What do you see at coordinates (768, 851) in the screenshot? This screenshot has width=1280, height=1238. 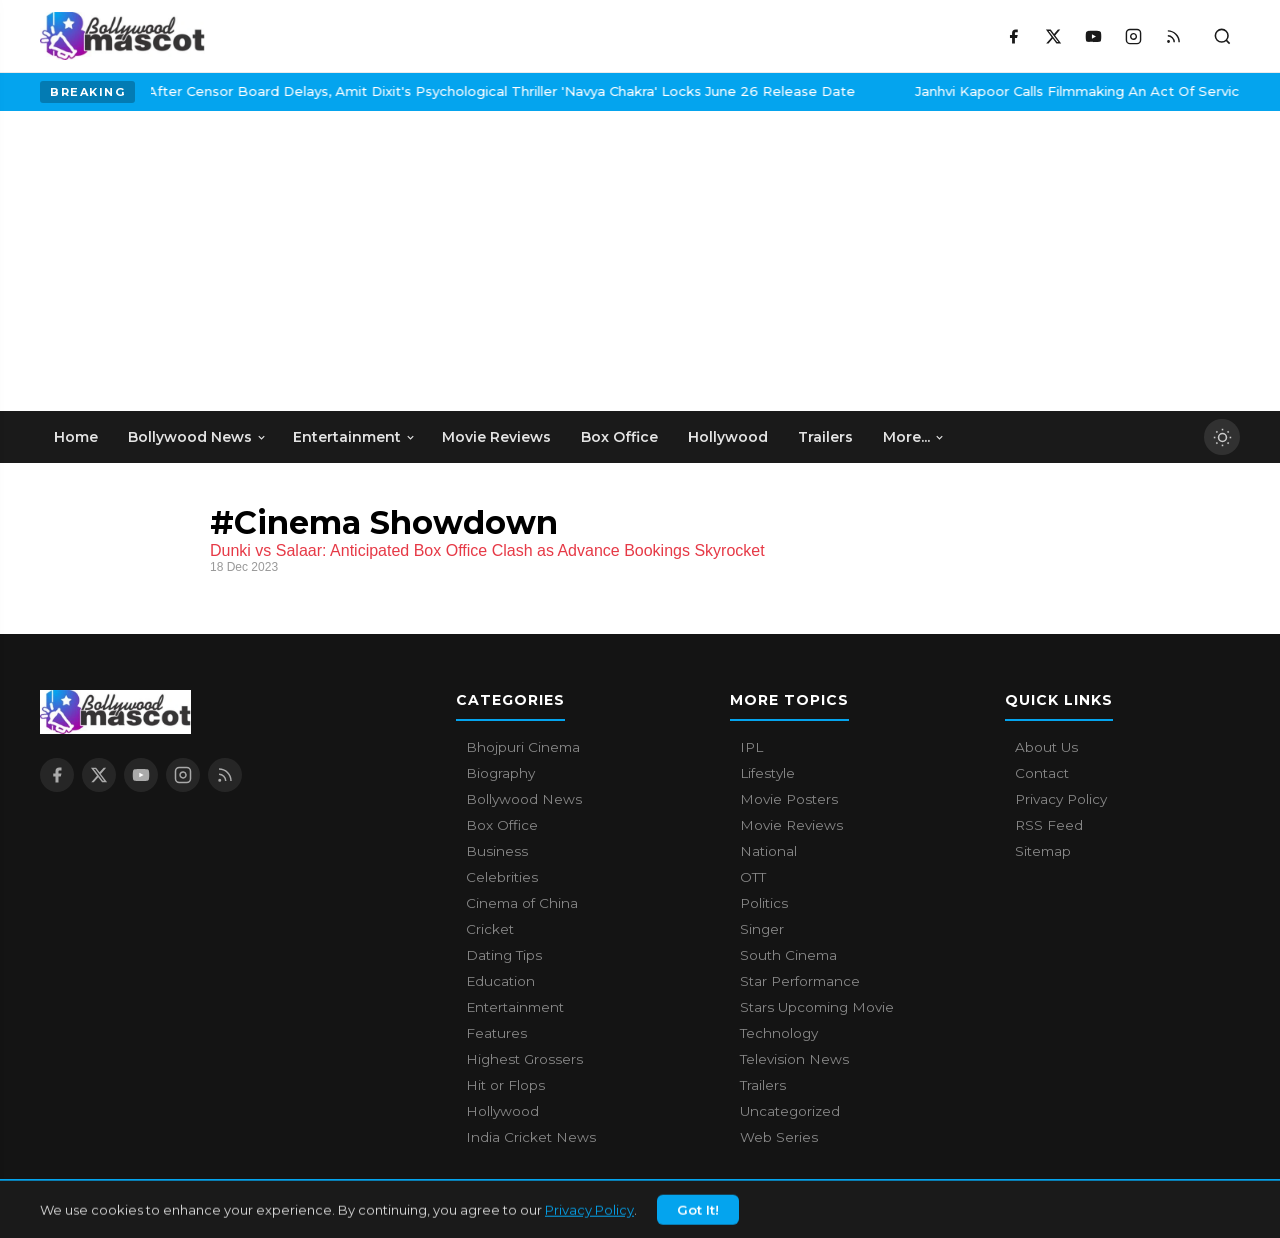 I see `National` at bounding box center [768, 851].